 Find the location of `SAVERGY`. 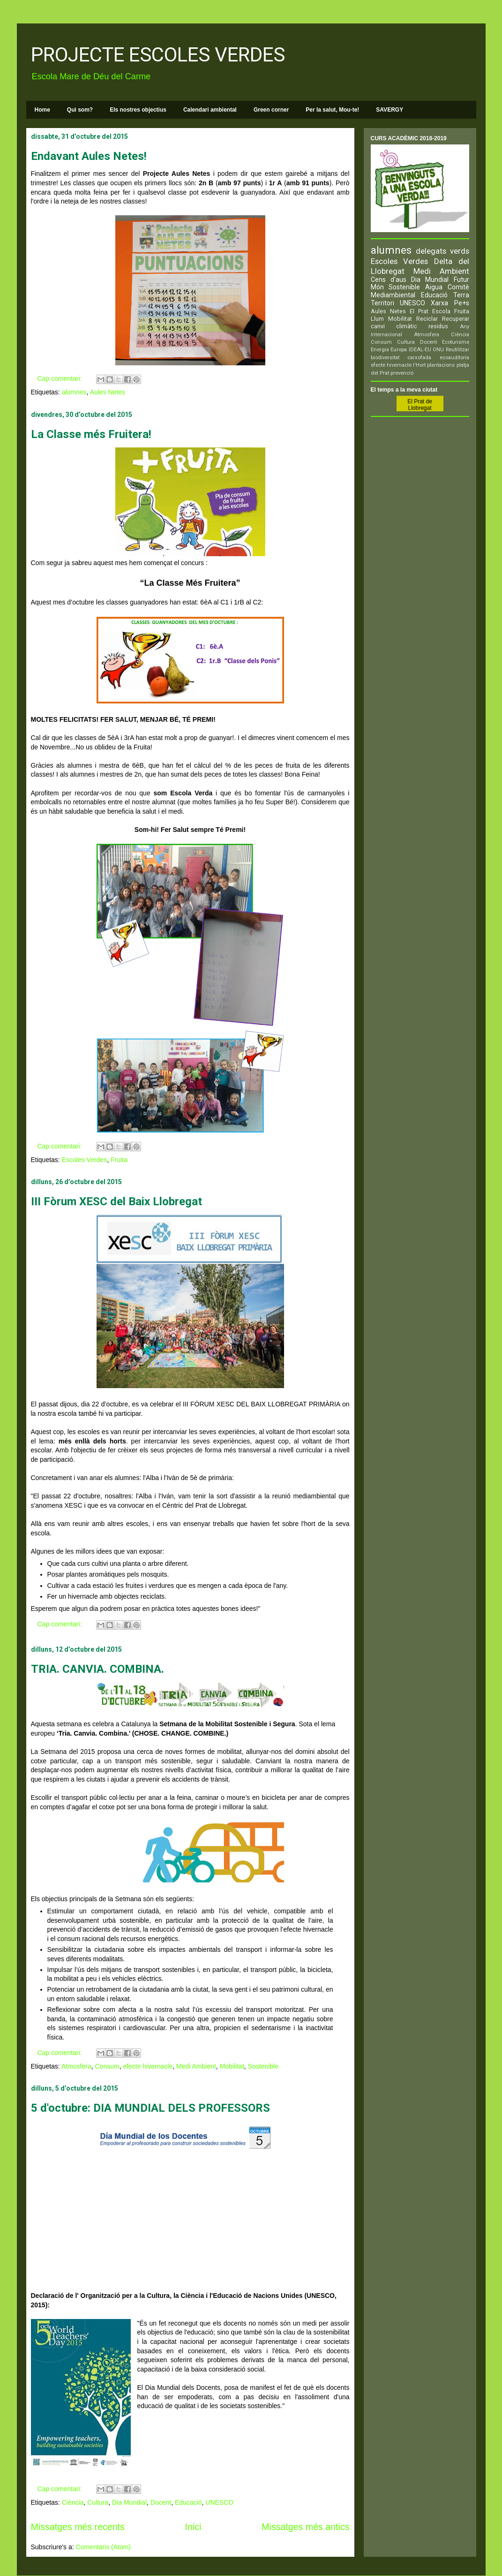

SAVERGY is located at coordinates (389, 109).